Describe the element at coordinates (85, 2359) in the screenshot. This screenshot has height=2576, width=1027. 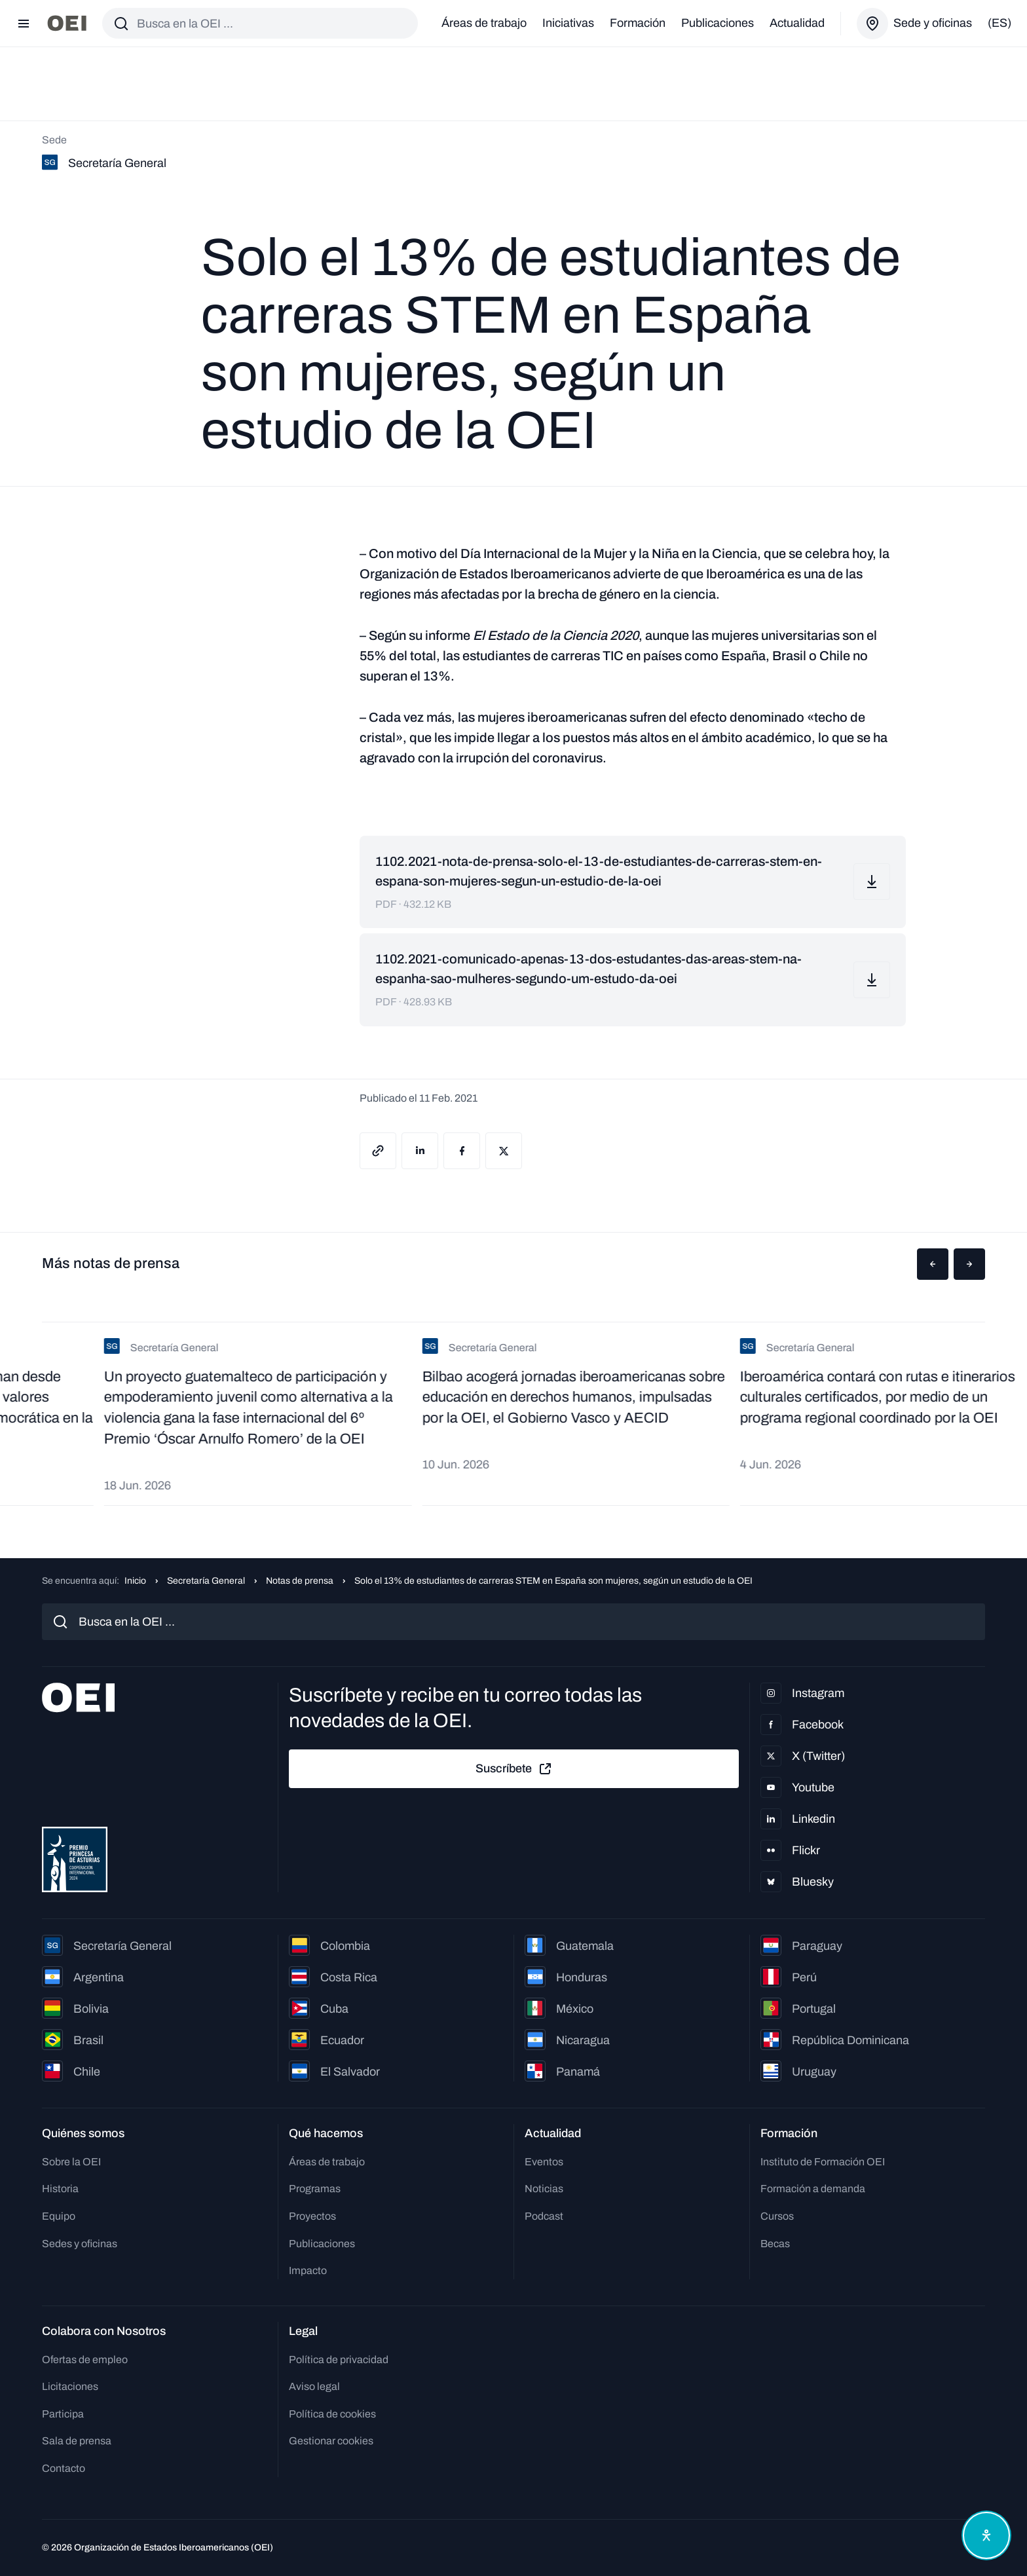
I see `Ofertas de empleo` at that location.